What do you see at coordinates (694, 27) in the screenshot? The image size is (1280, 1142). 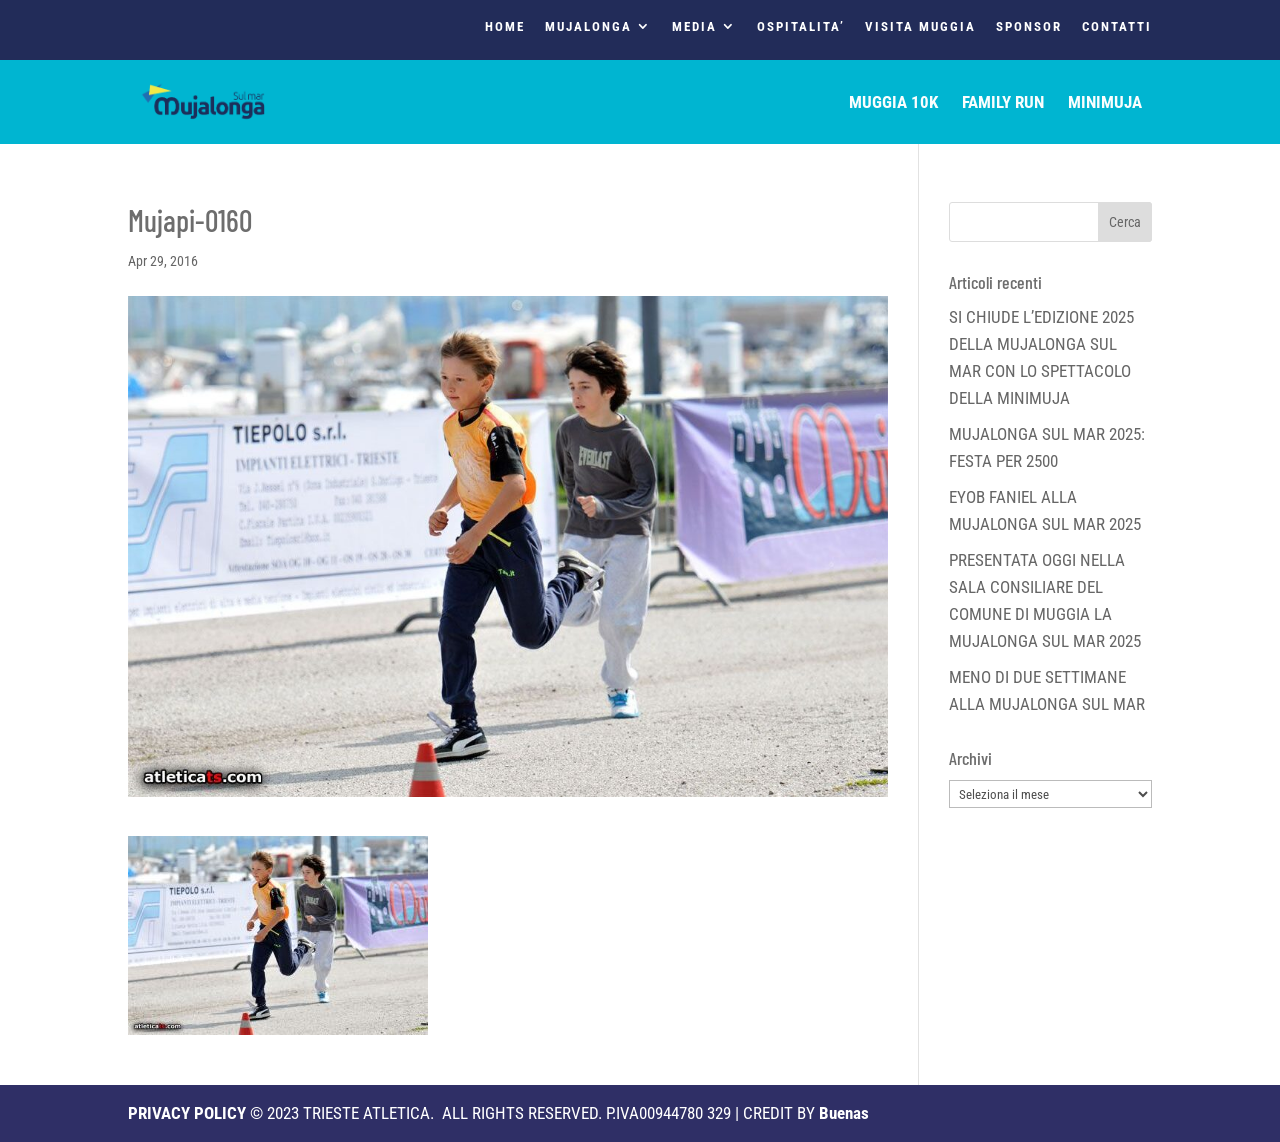 I see `MEDIA` at bounding box center [694, 27].